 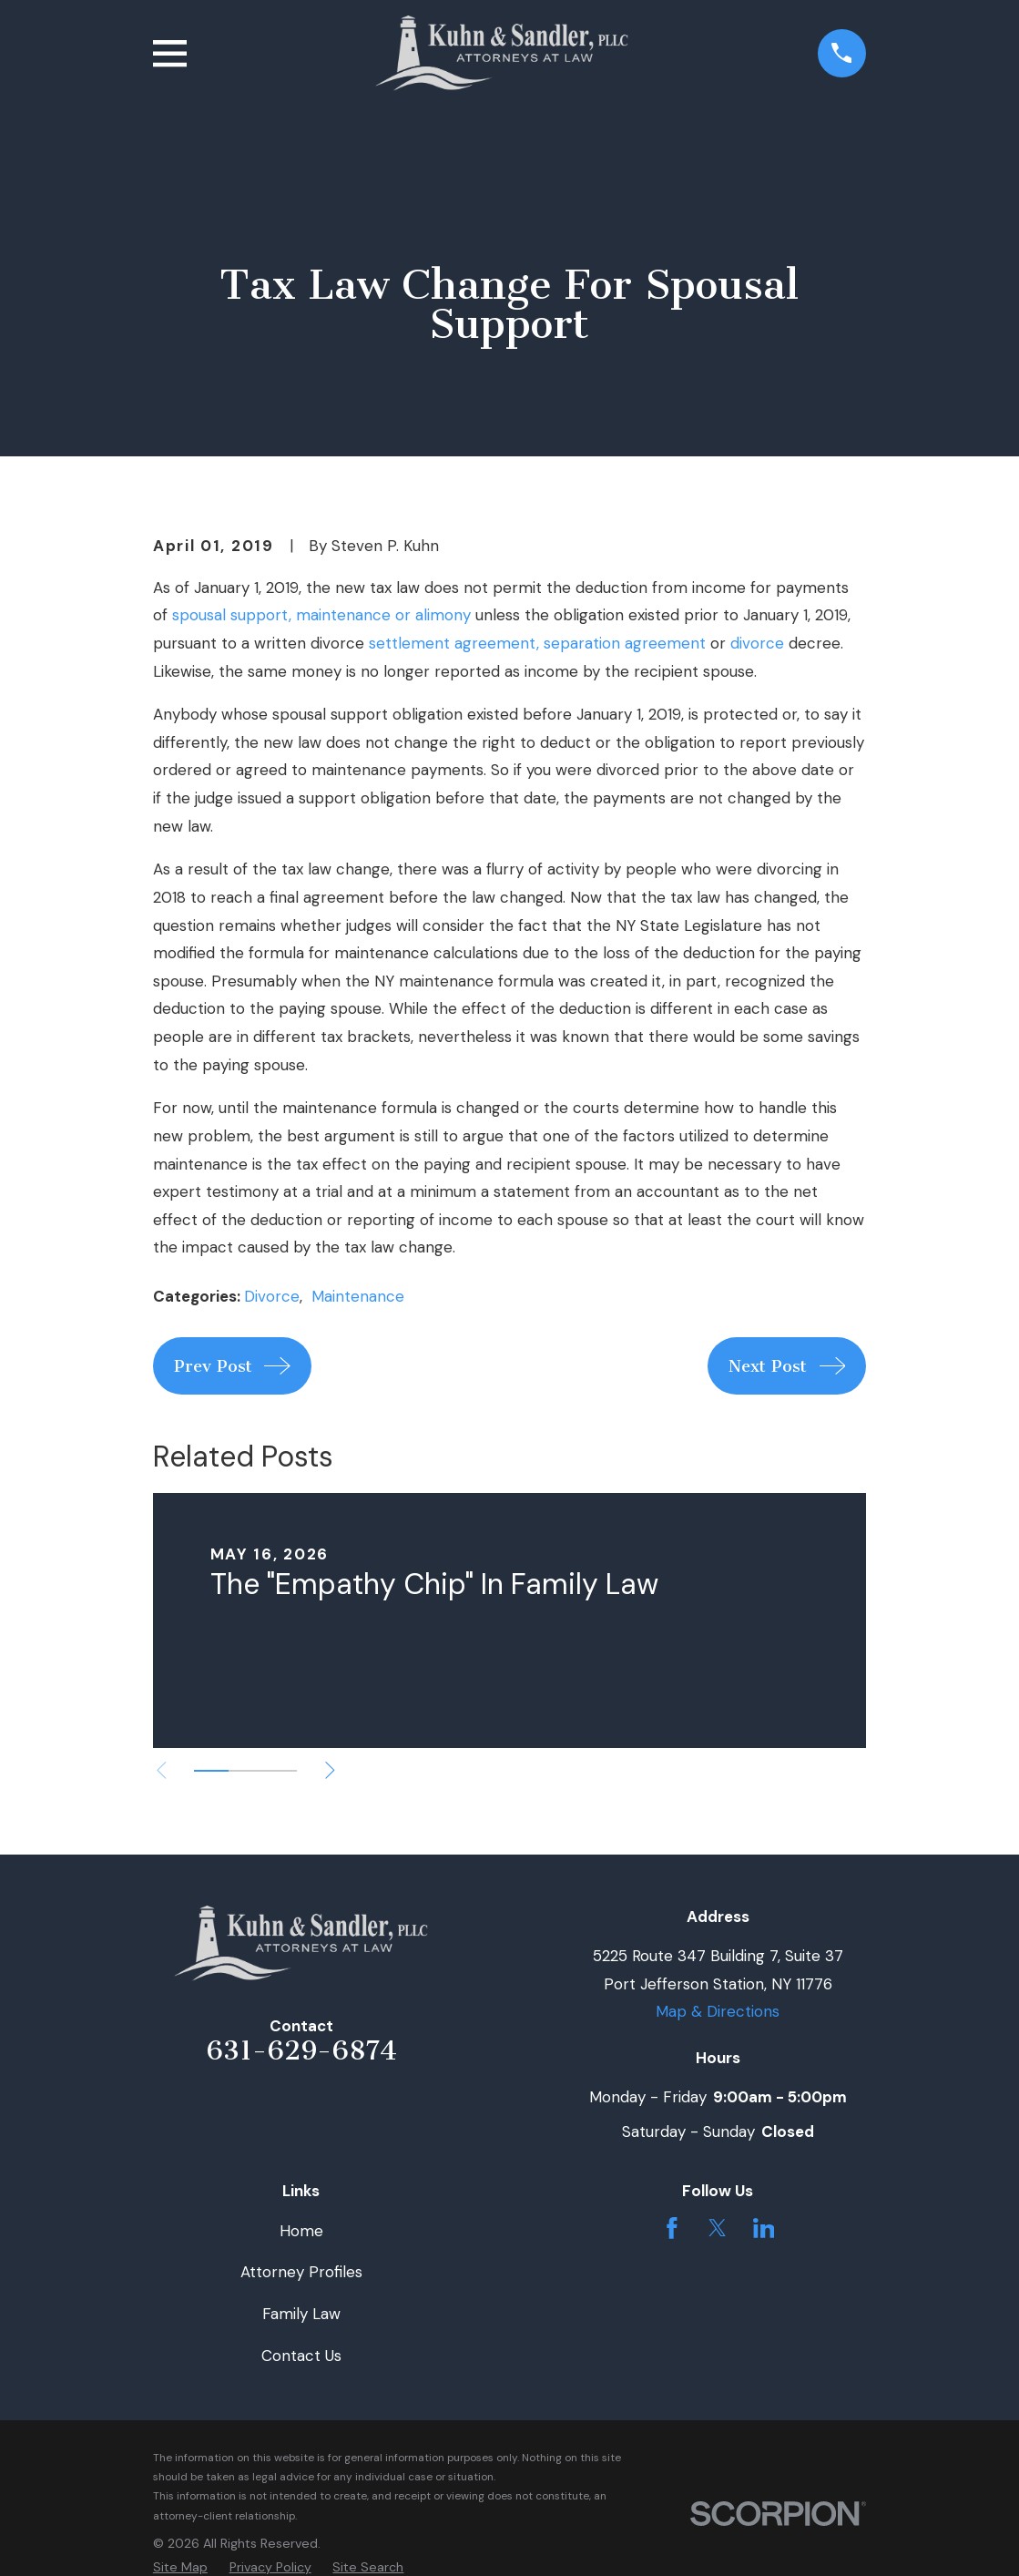 What do you see at coordinates (301, 2272) in the screenshot?
I see `Attorney Profiles` at bounding box center [301, 2272].